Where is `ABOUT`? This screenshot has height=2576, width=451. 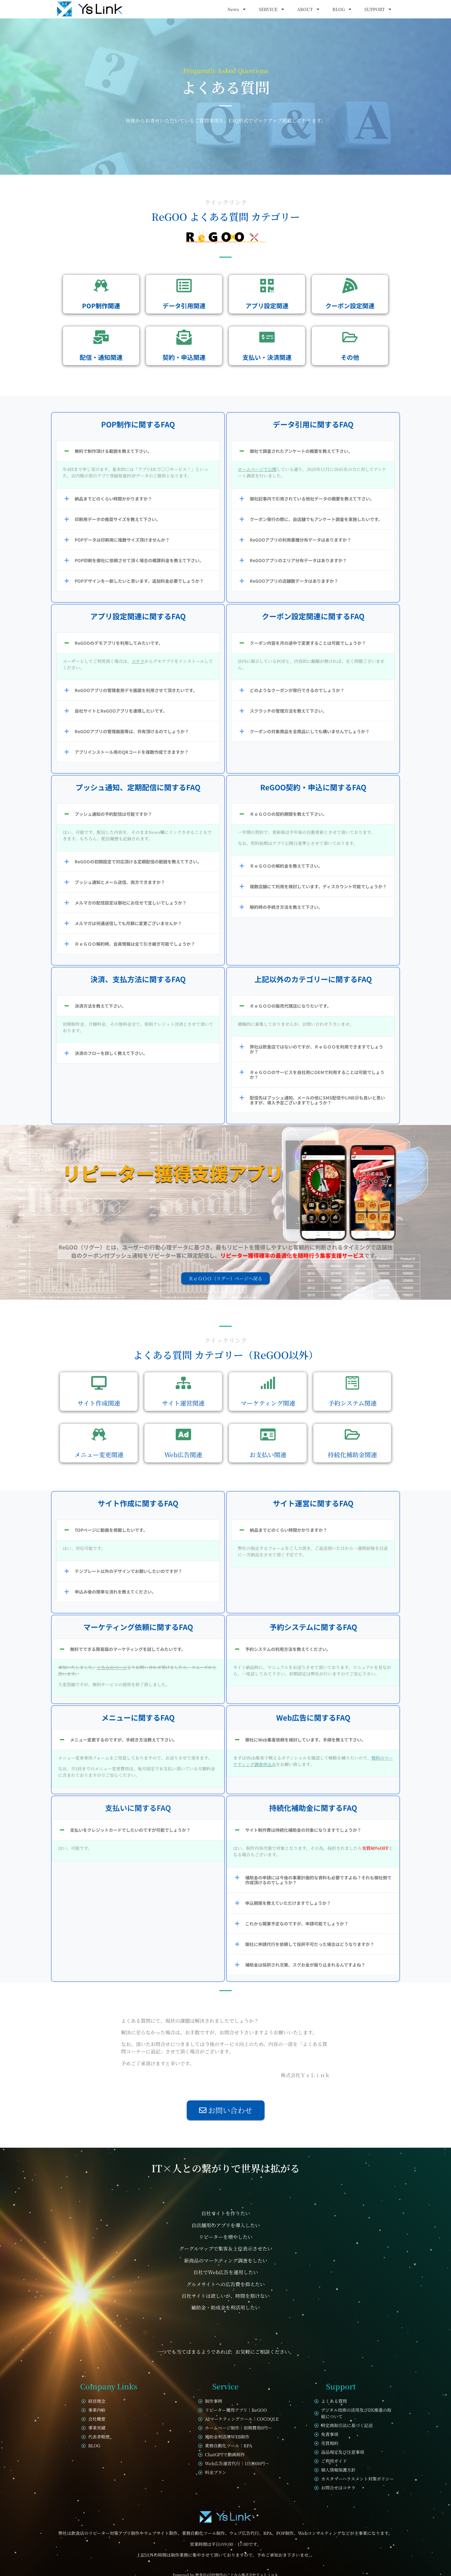
ABOUT is located at coordinates (308, 9).